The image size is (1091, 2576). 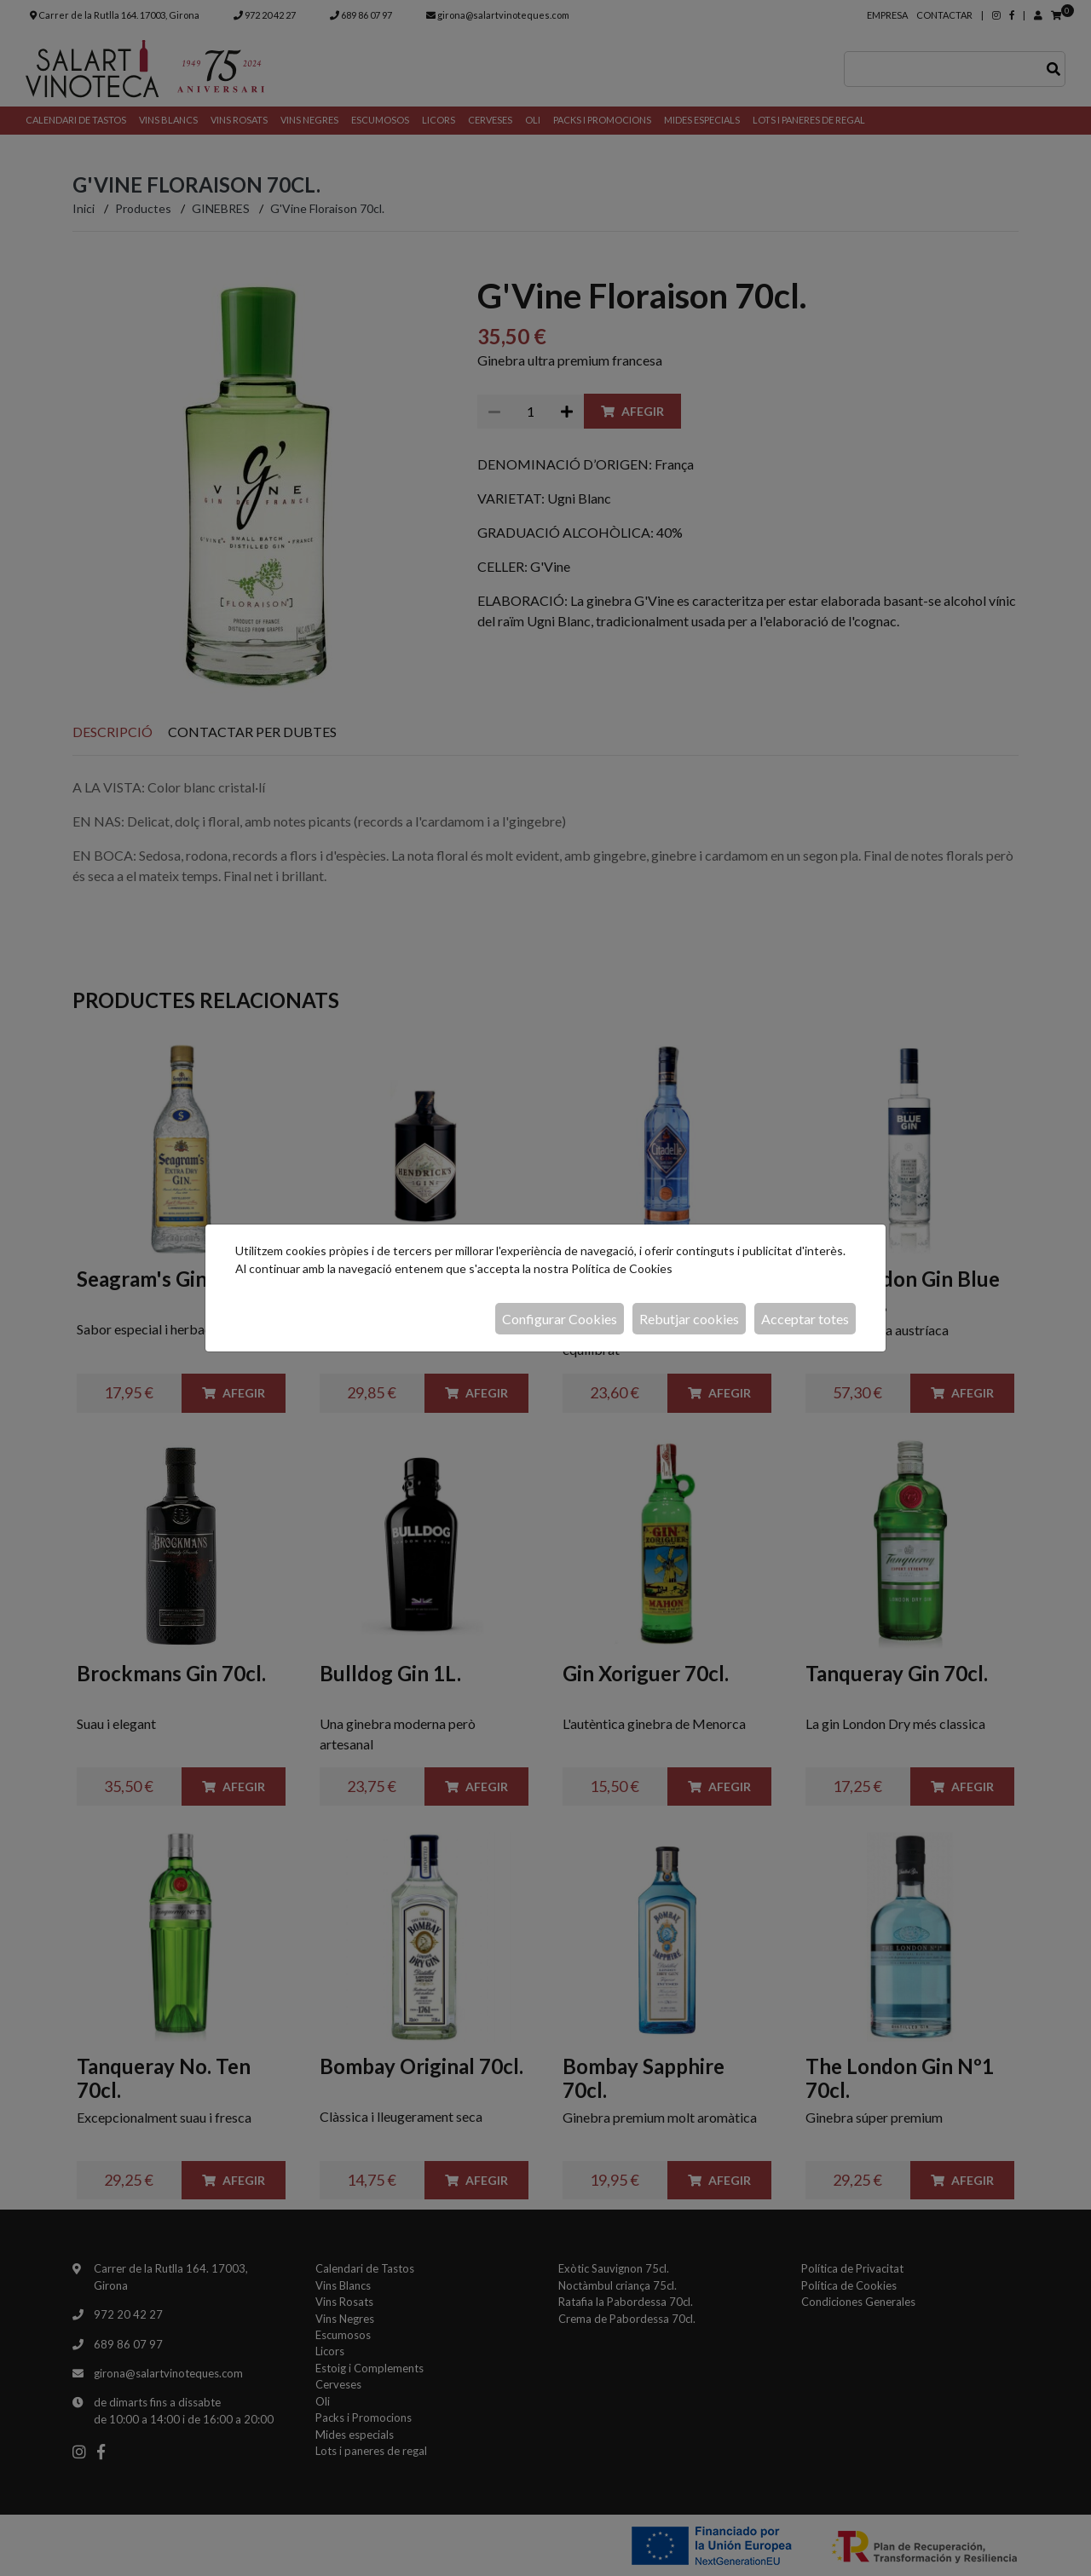 I want to click on Rebutjar cookies, so click(x=689, y=1319).